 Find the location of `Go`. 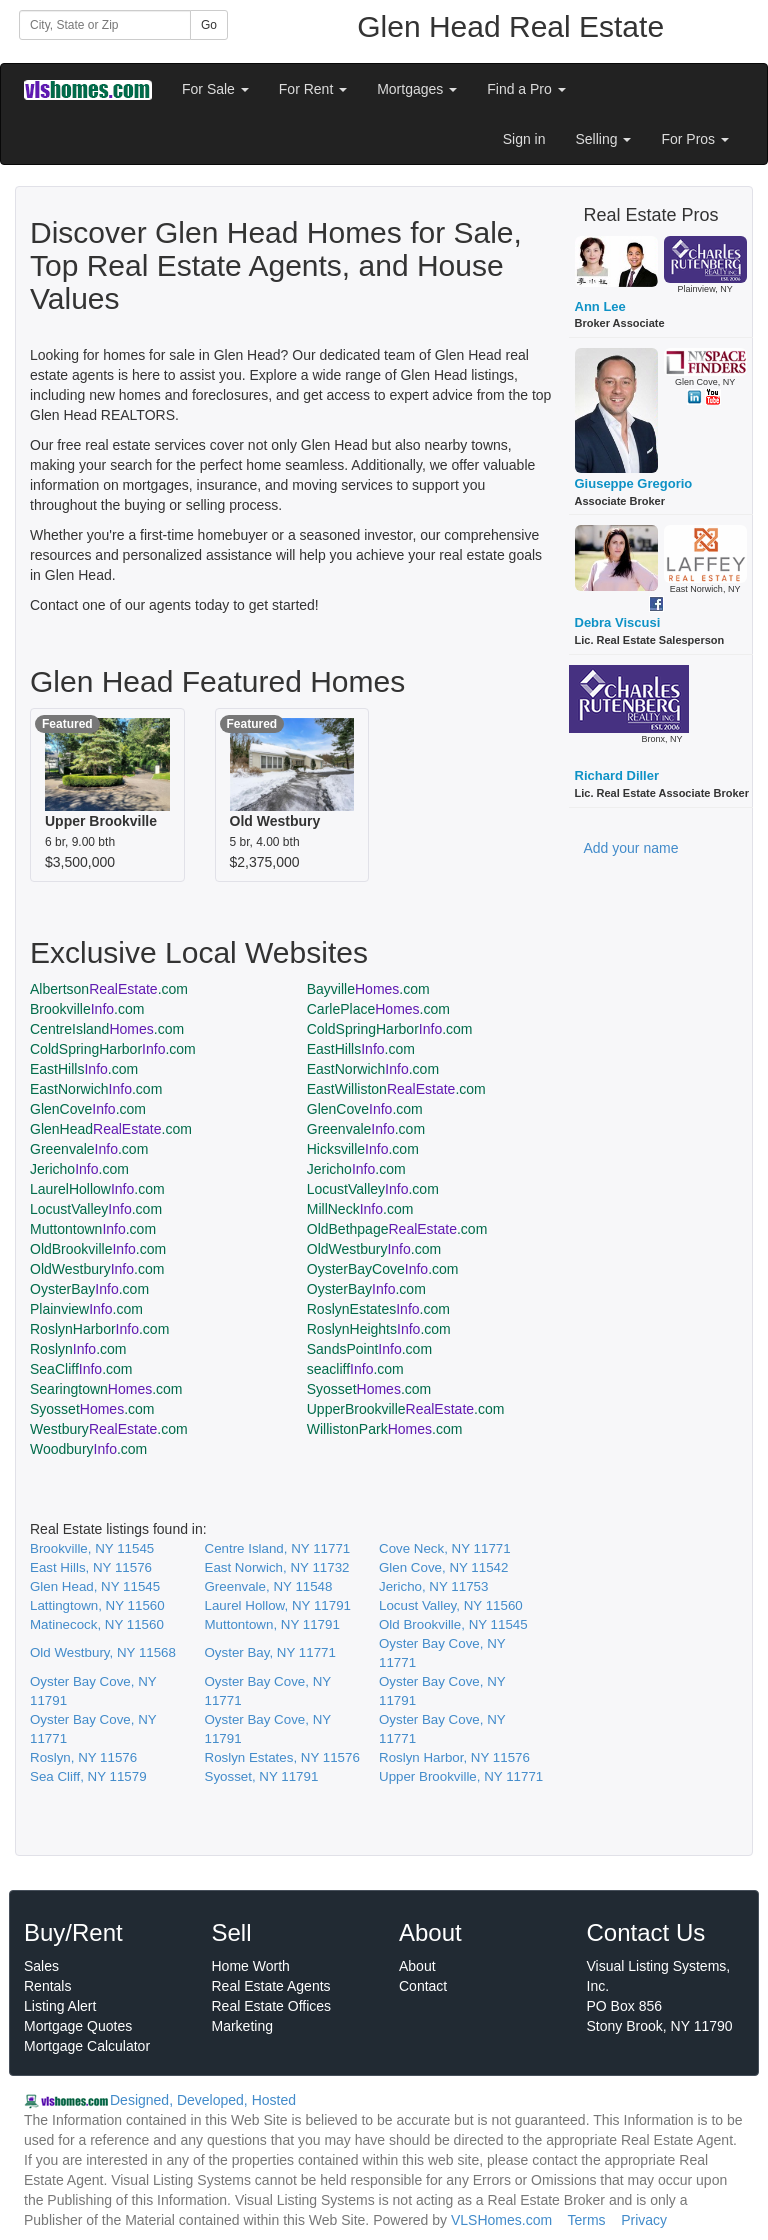

Go is located at coordinates (209, 25).